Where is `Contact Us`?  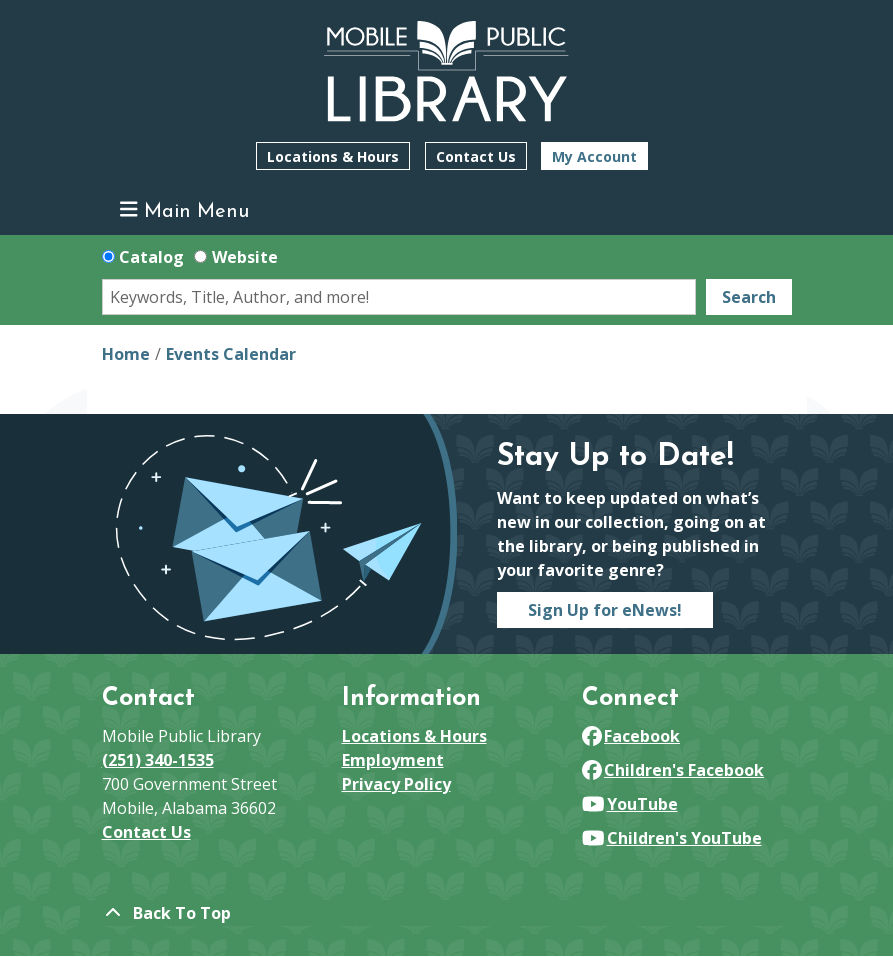 Contact Us is located at coordinates (476, 156).